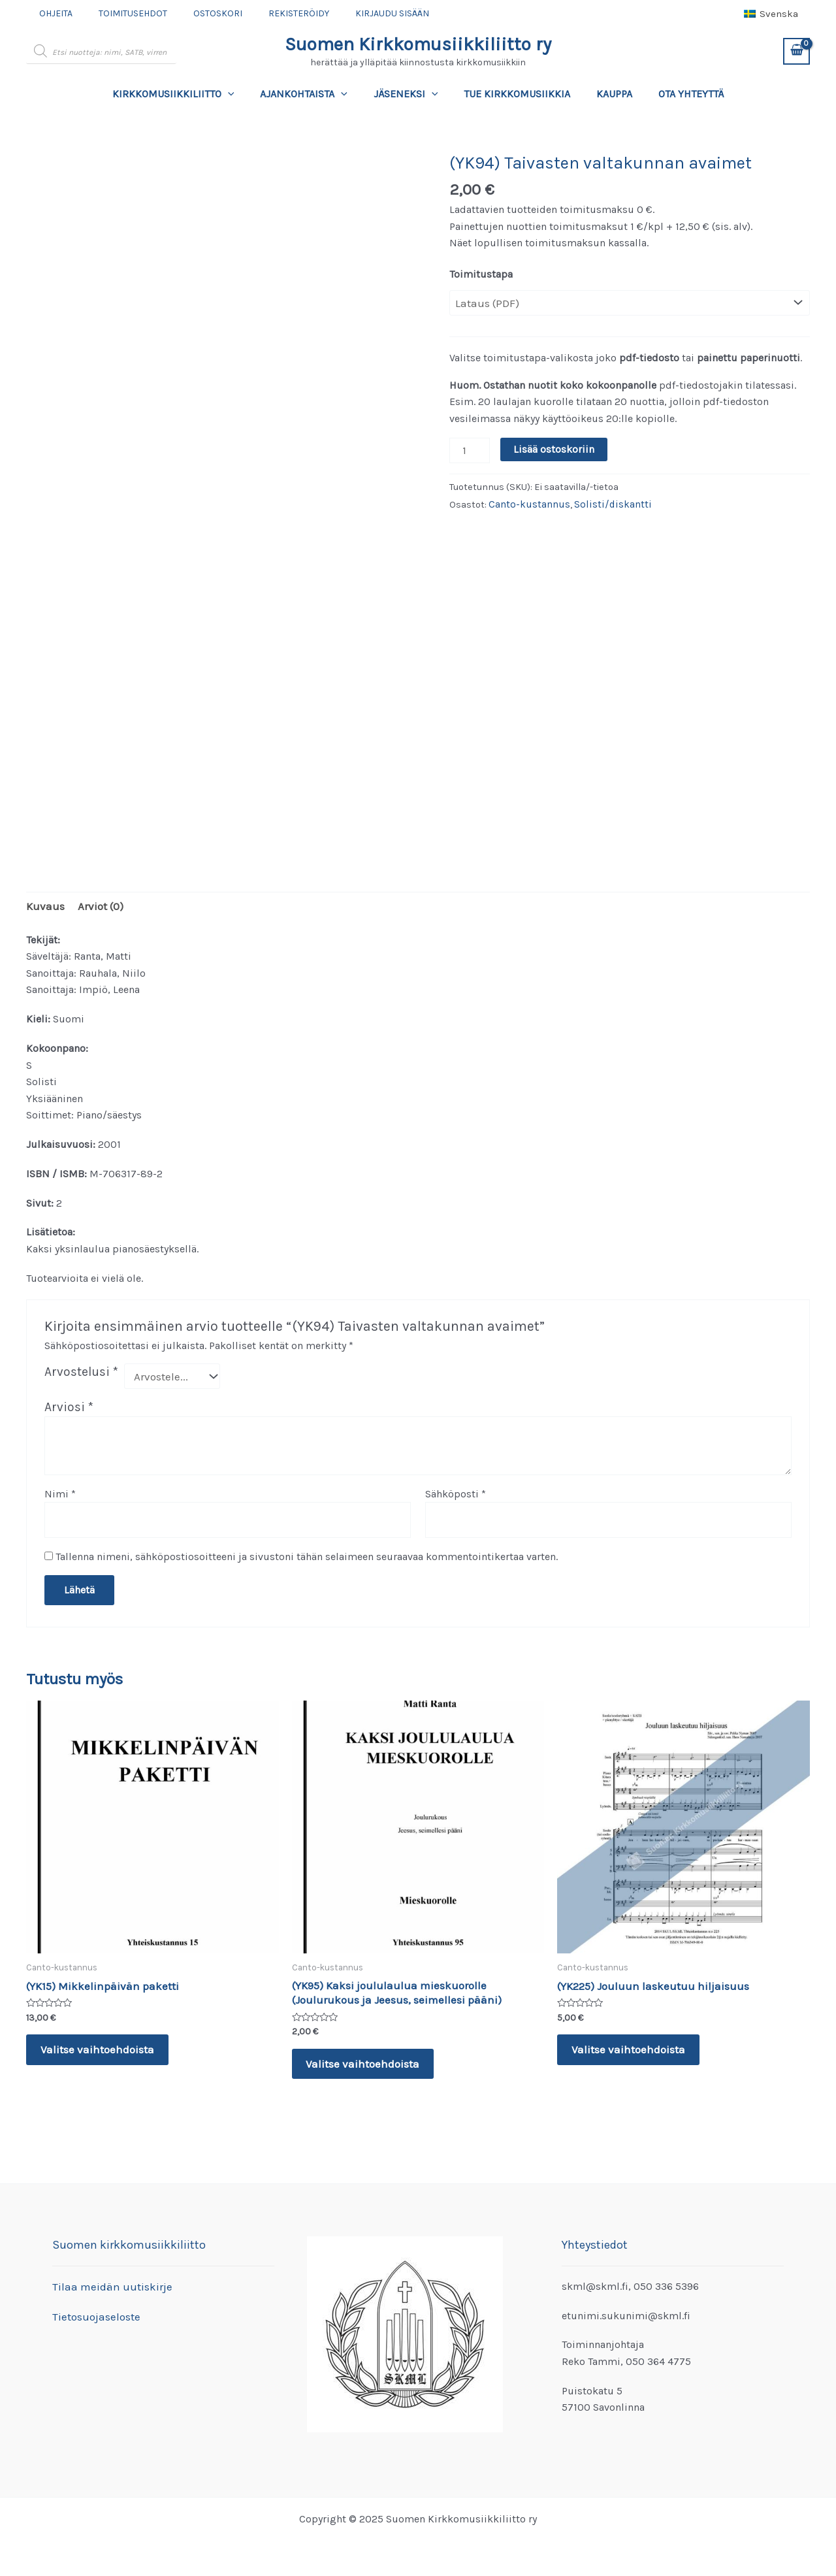 Image resolution: width=836 pixels, height=2576 pixels. Describe the element at coordinates (307, 1551) in the screenshot. I see `Tallenna nimeni, sähköpostiosoitteeni ja sivustoni tähän selaimeen seuraavaa kommentointikertaa varten.` at that location.